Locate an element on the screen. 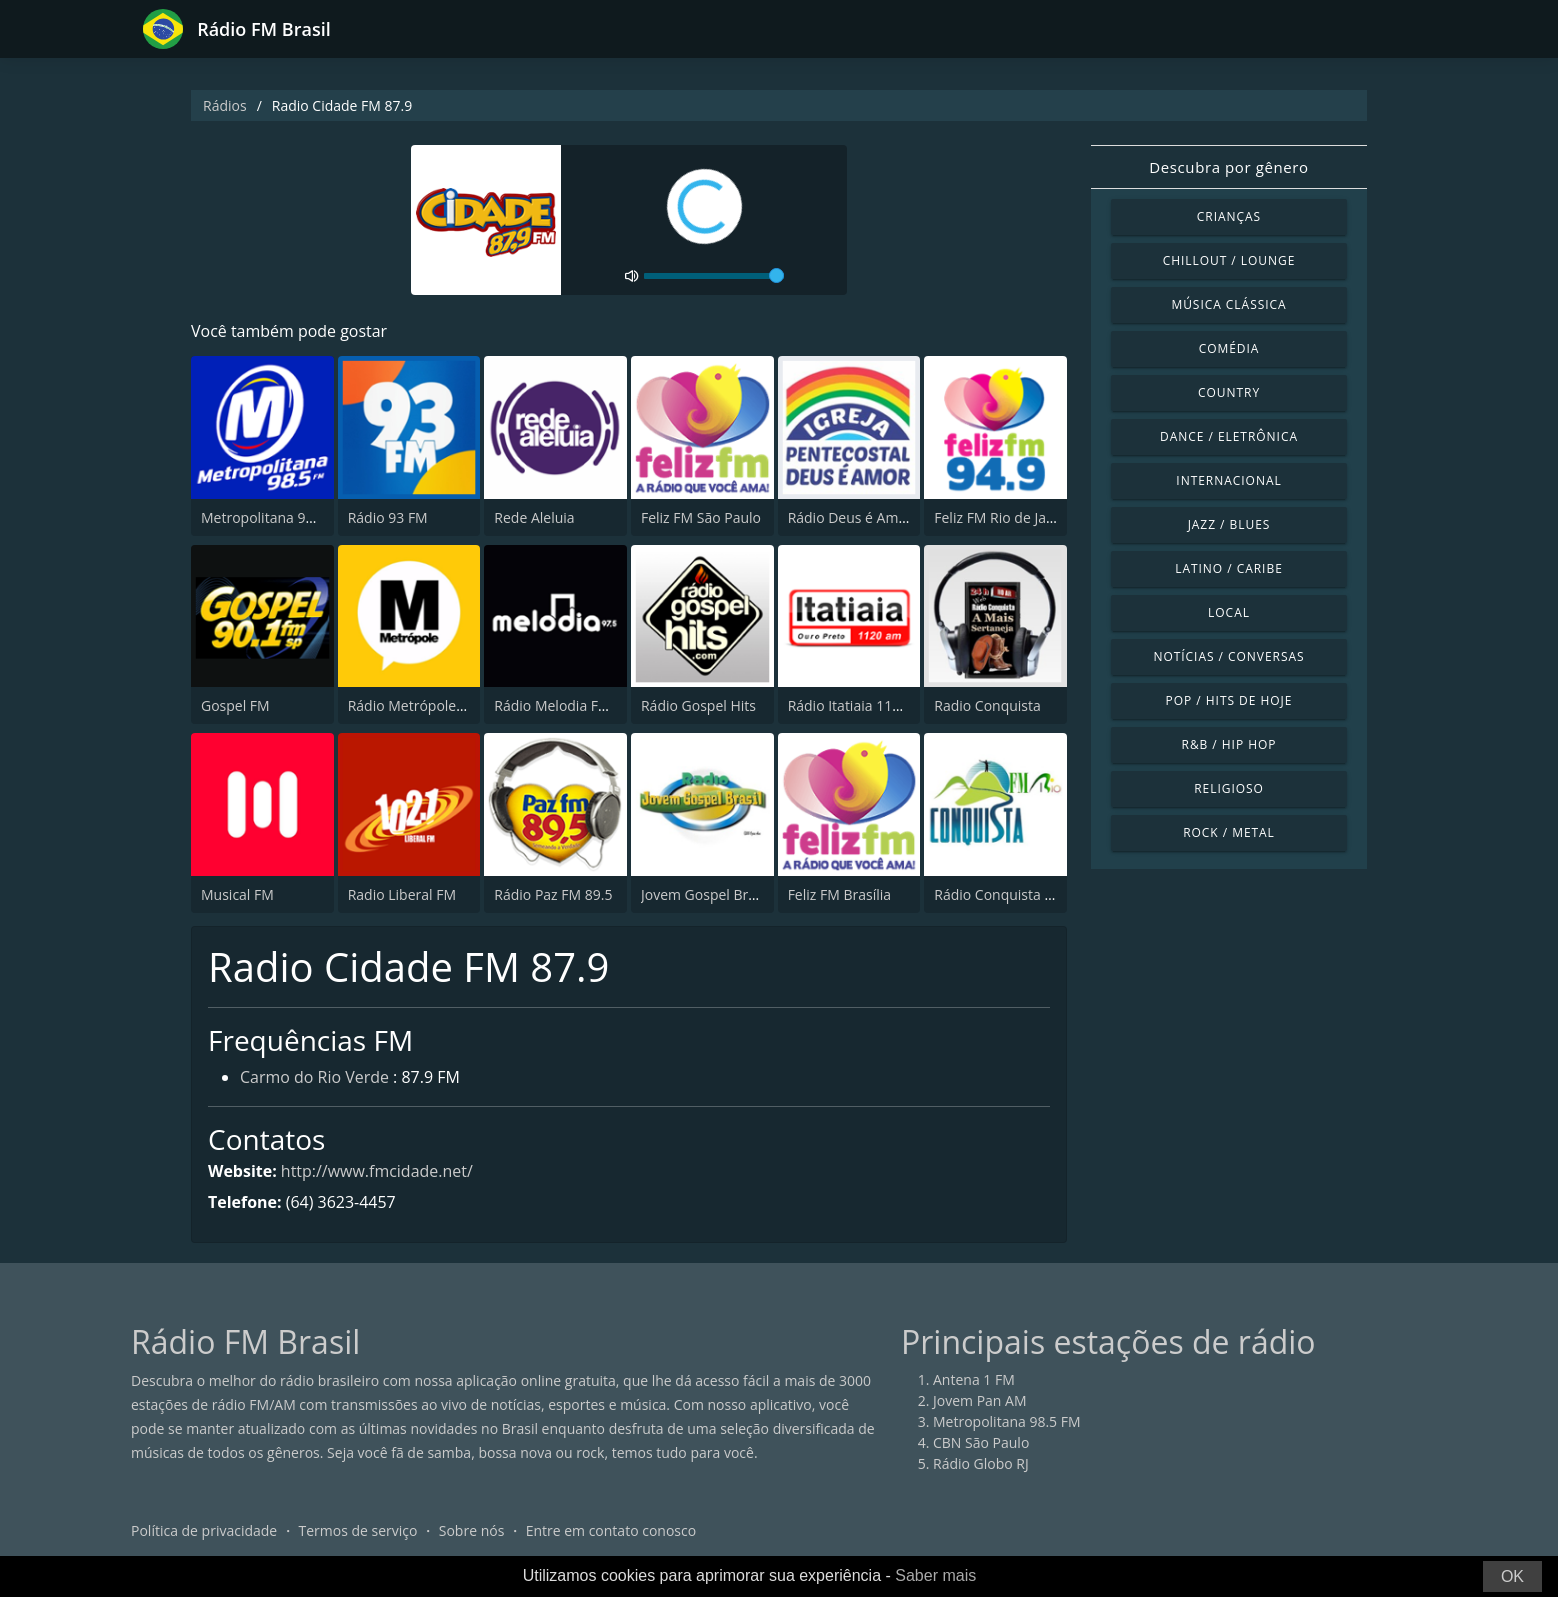 The width and height of the screenshot is (1558, 1597). Rádio Gospel Hits is located at coordinates (698, 705).